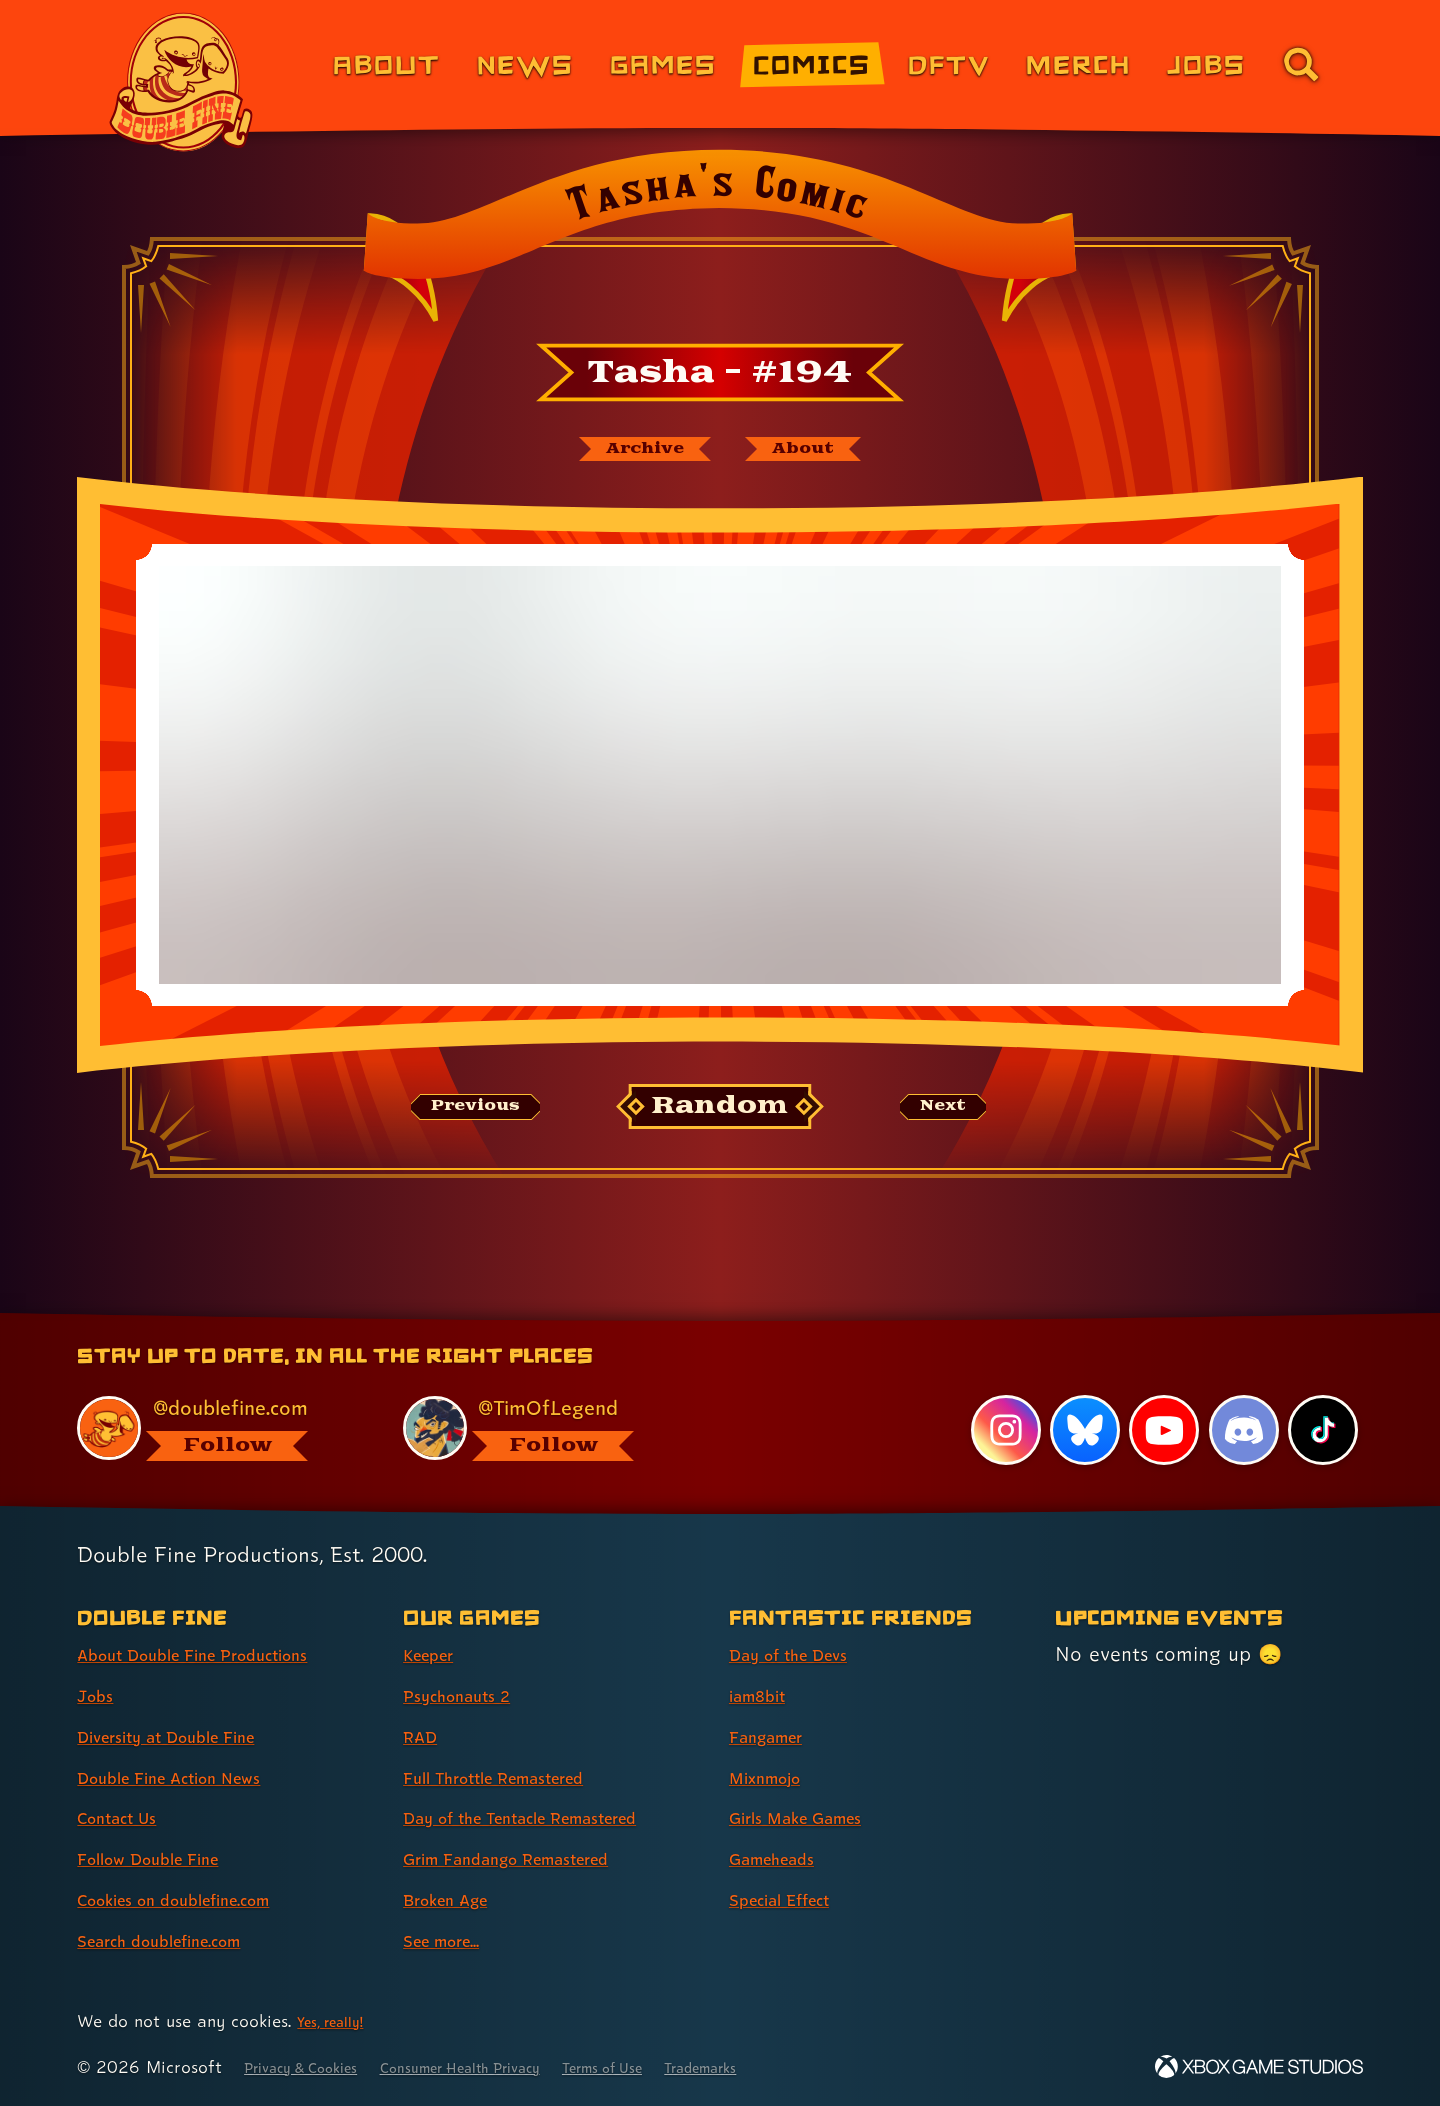 The width and height of the screenshot is (1440, 2106). What do you see at coordinates (719, 242) in the screenshot?
I see `[Back to the index page for Tasha's Comic]` at bounding box center [719, 242].